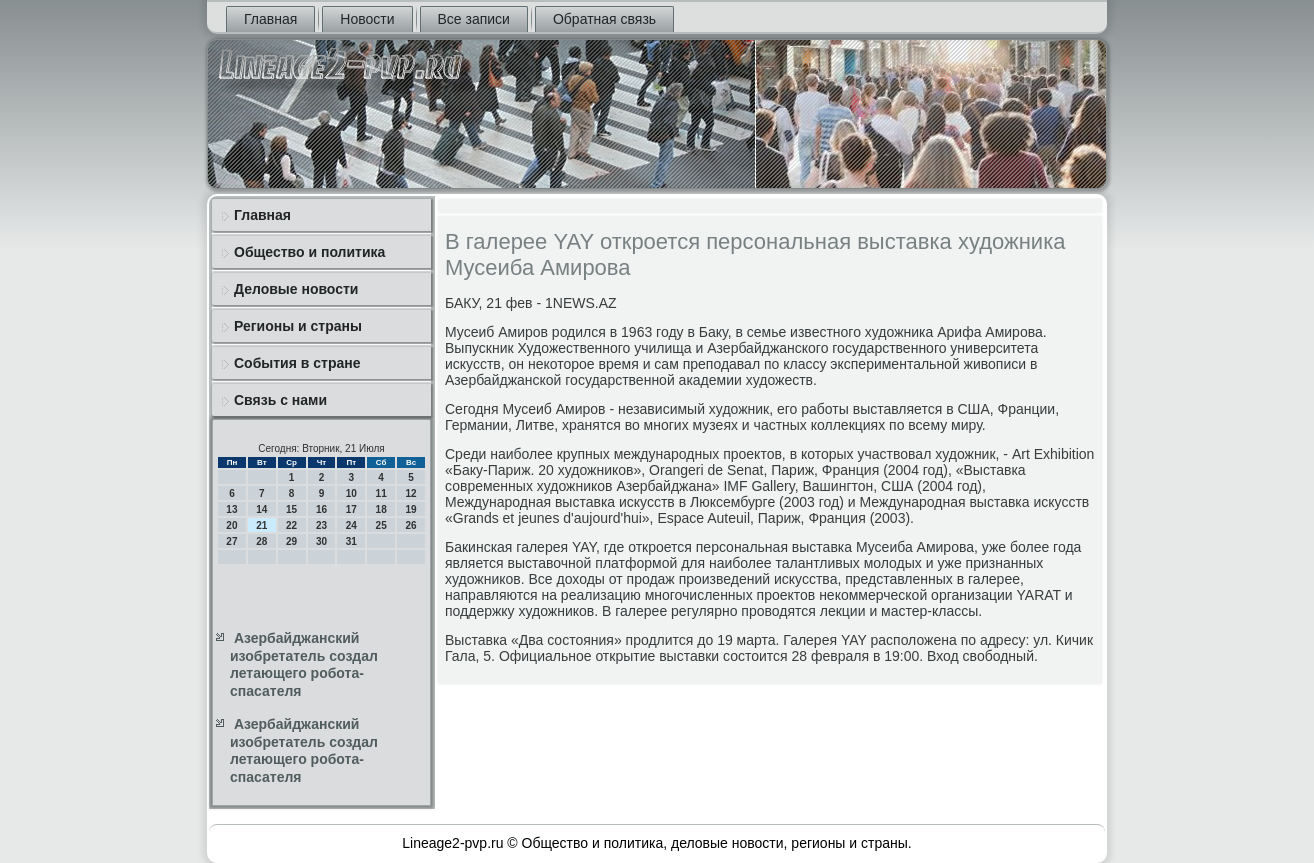 This screenshot has height=863, width=1314. What do you see at coordinates (291, 509) in the screenshot?
I see `15` at bounding box center [291, 509].